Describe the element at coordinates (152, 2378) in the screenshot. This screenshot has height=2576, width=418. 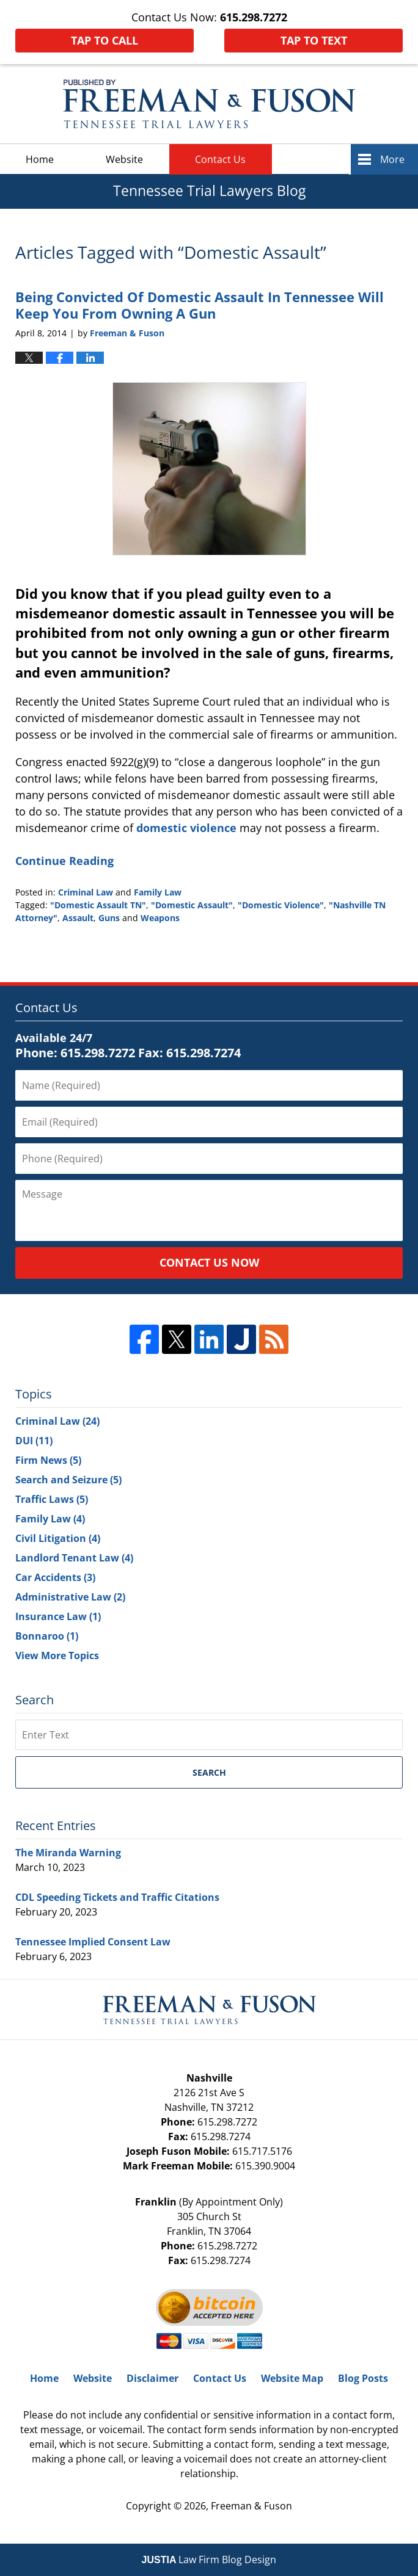
I see `Disclaimer` at that location.